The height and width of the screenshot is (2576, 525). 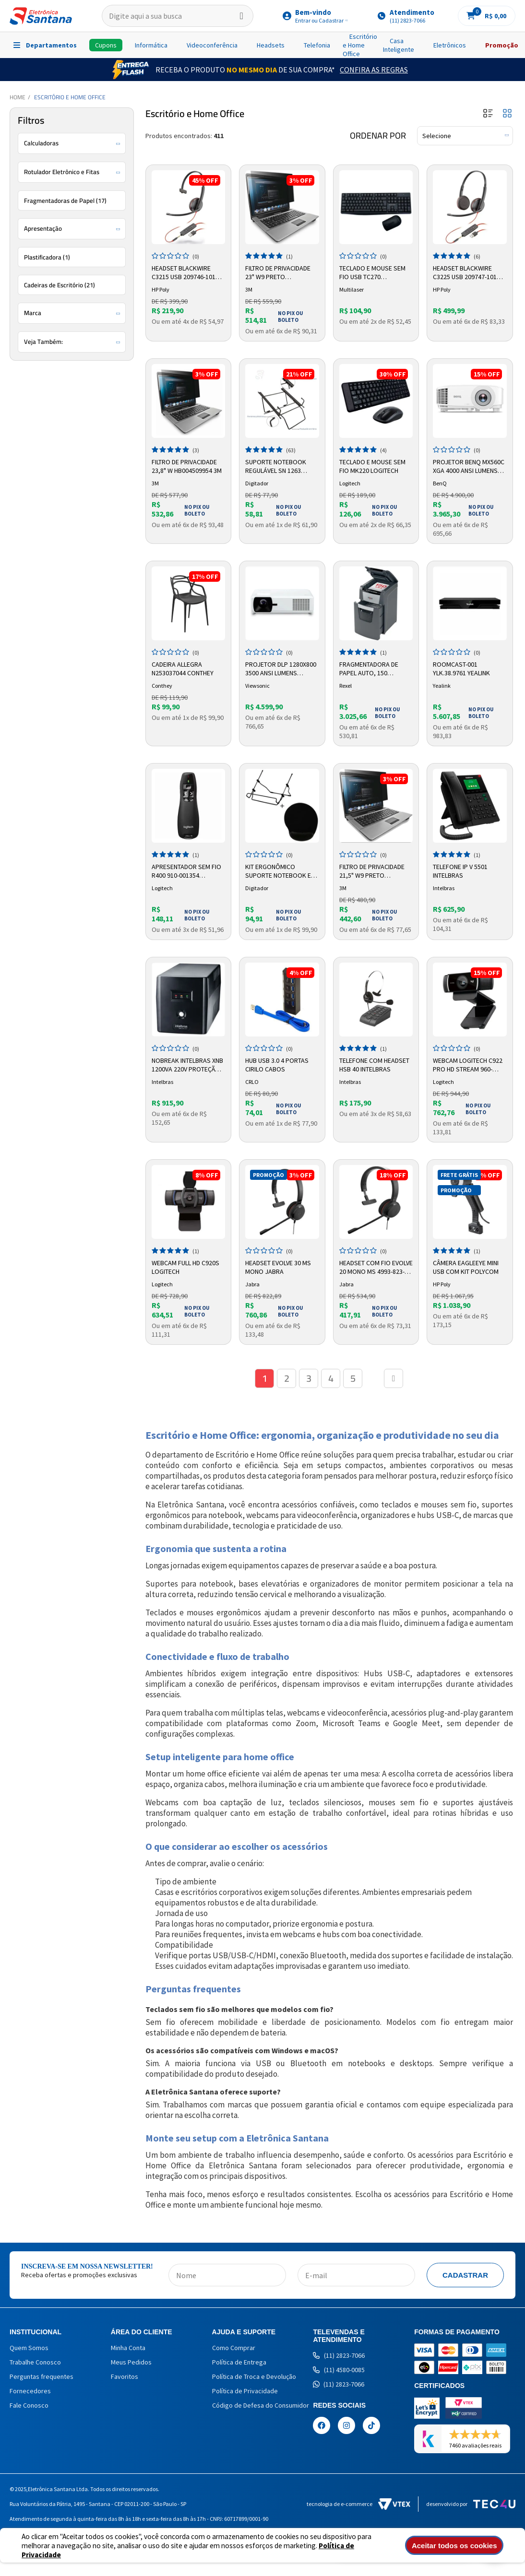 I want to click on Meus Pedidos, so click(x=131, y=2362).